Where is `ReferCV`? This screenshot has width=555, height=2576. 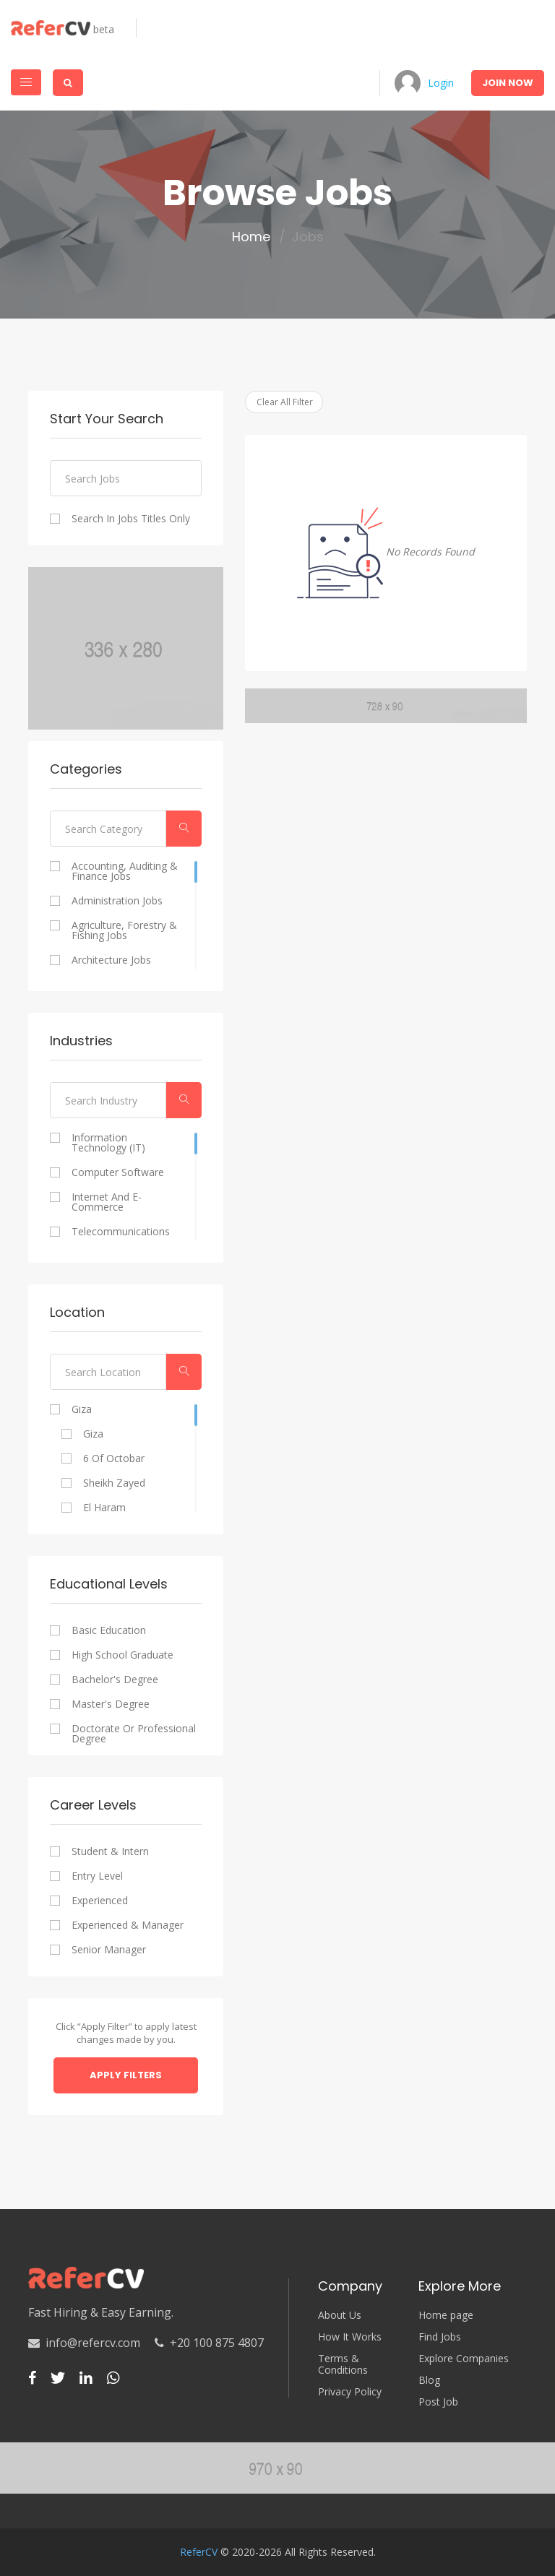 ReferCV is located at coordinates (199, 2552).